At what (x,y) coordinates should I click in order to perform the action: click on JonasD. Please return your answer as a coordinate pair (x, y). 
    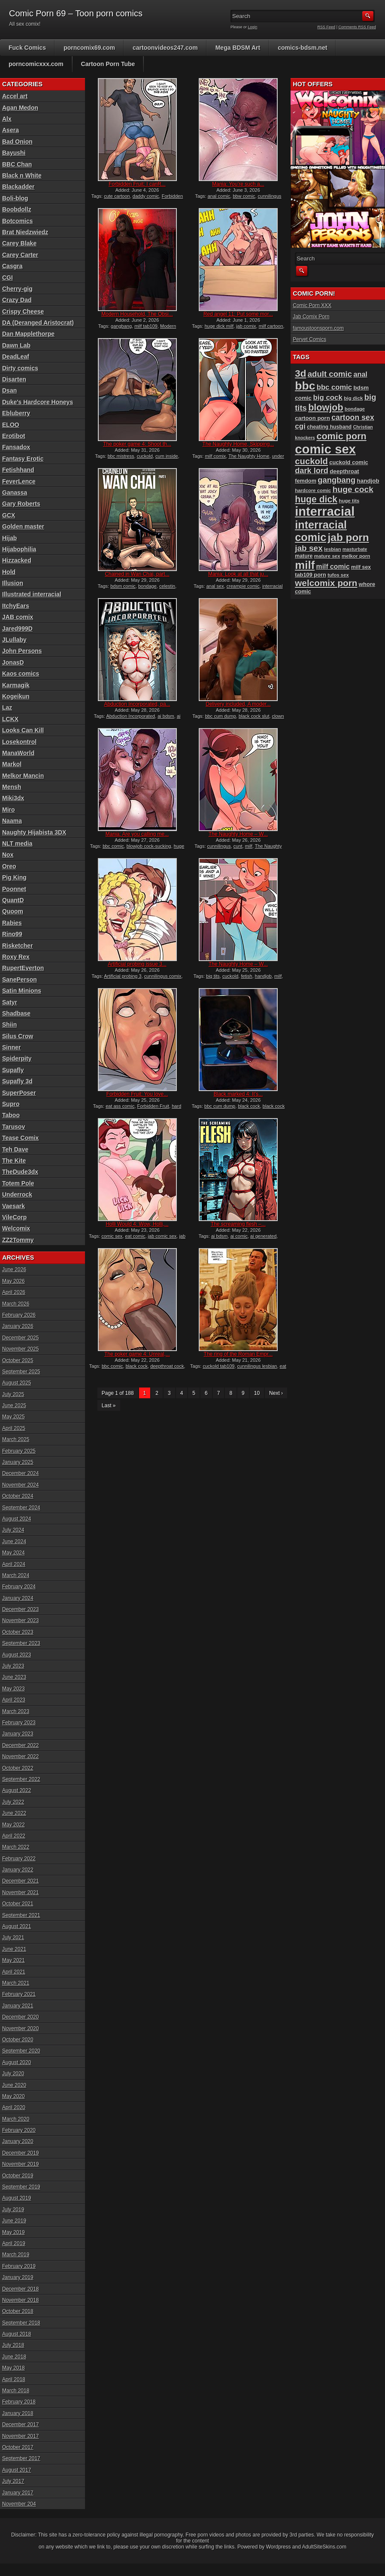
    Looking at the image, I should click on (13, 662).